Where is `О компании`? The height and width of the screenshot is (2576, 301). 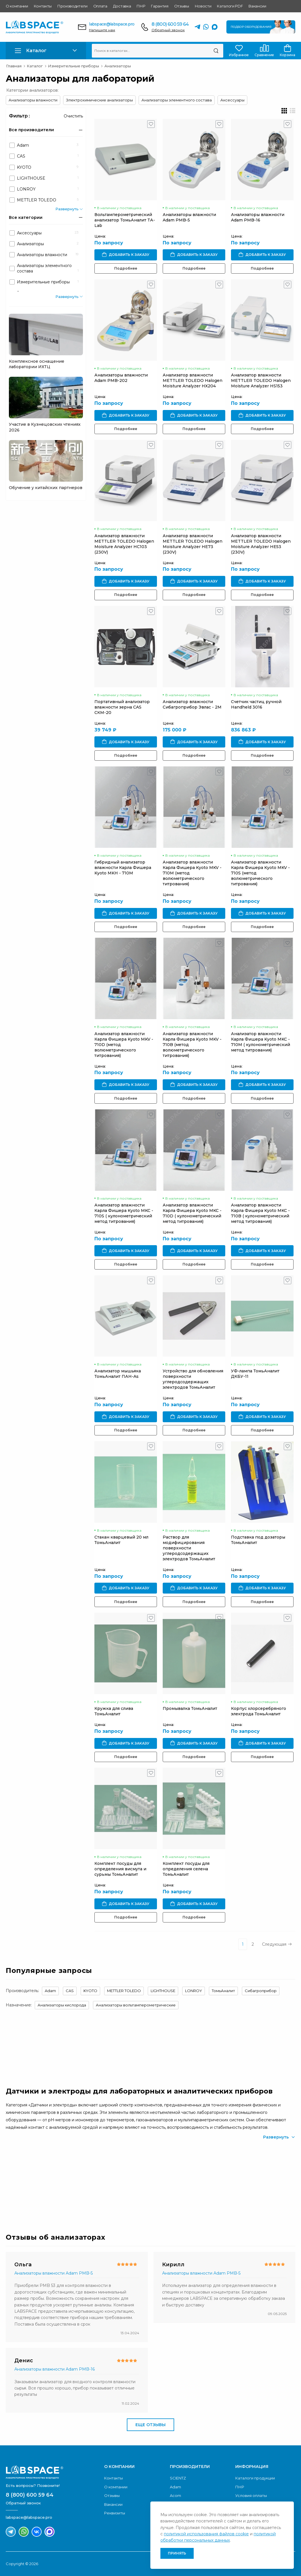
О компании is located at coordinates (17, 6).